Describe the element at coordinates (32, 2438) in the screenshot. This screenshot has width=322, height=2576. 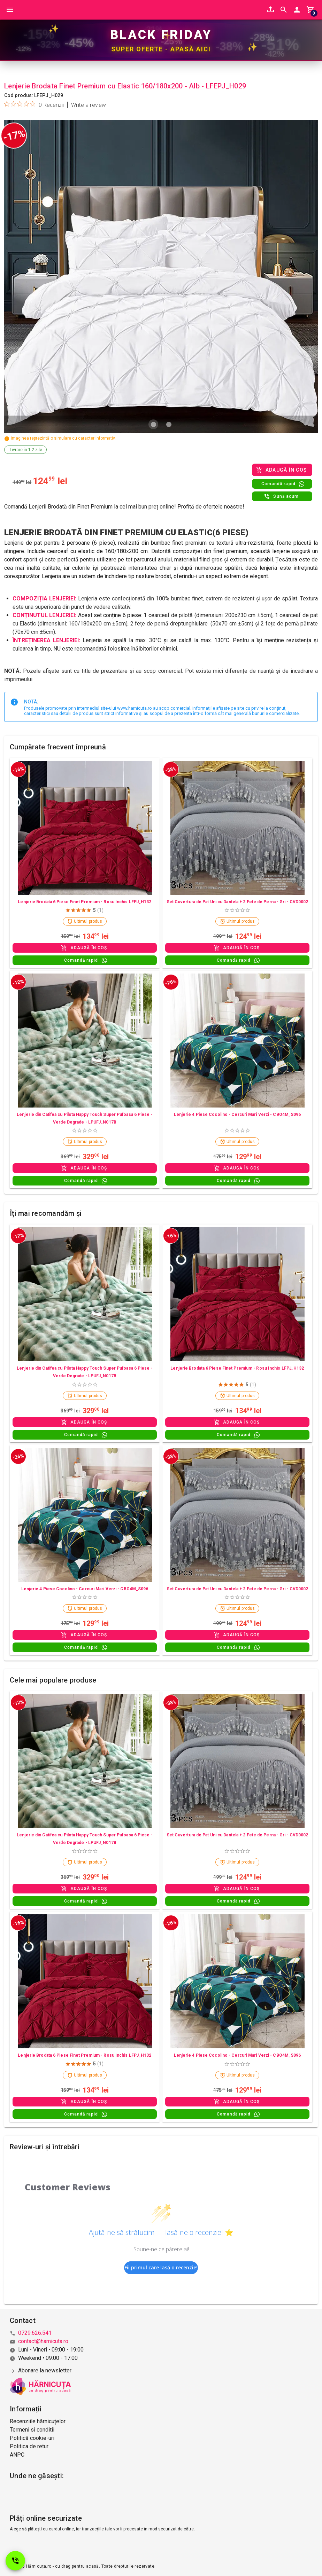
I see `Politică cookie-uri` at that location.